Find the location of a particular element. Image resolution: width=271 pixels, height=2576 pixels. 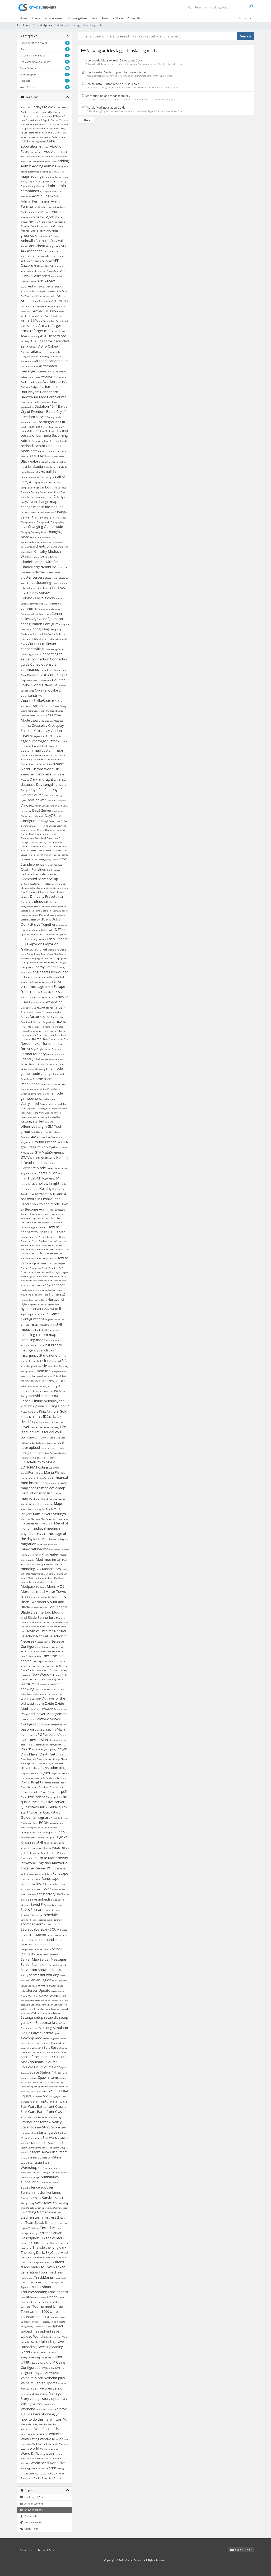

BCOF Server is located at coordinates (41, 426).